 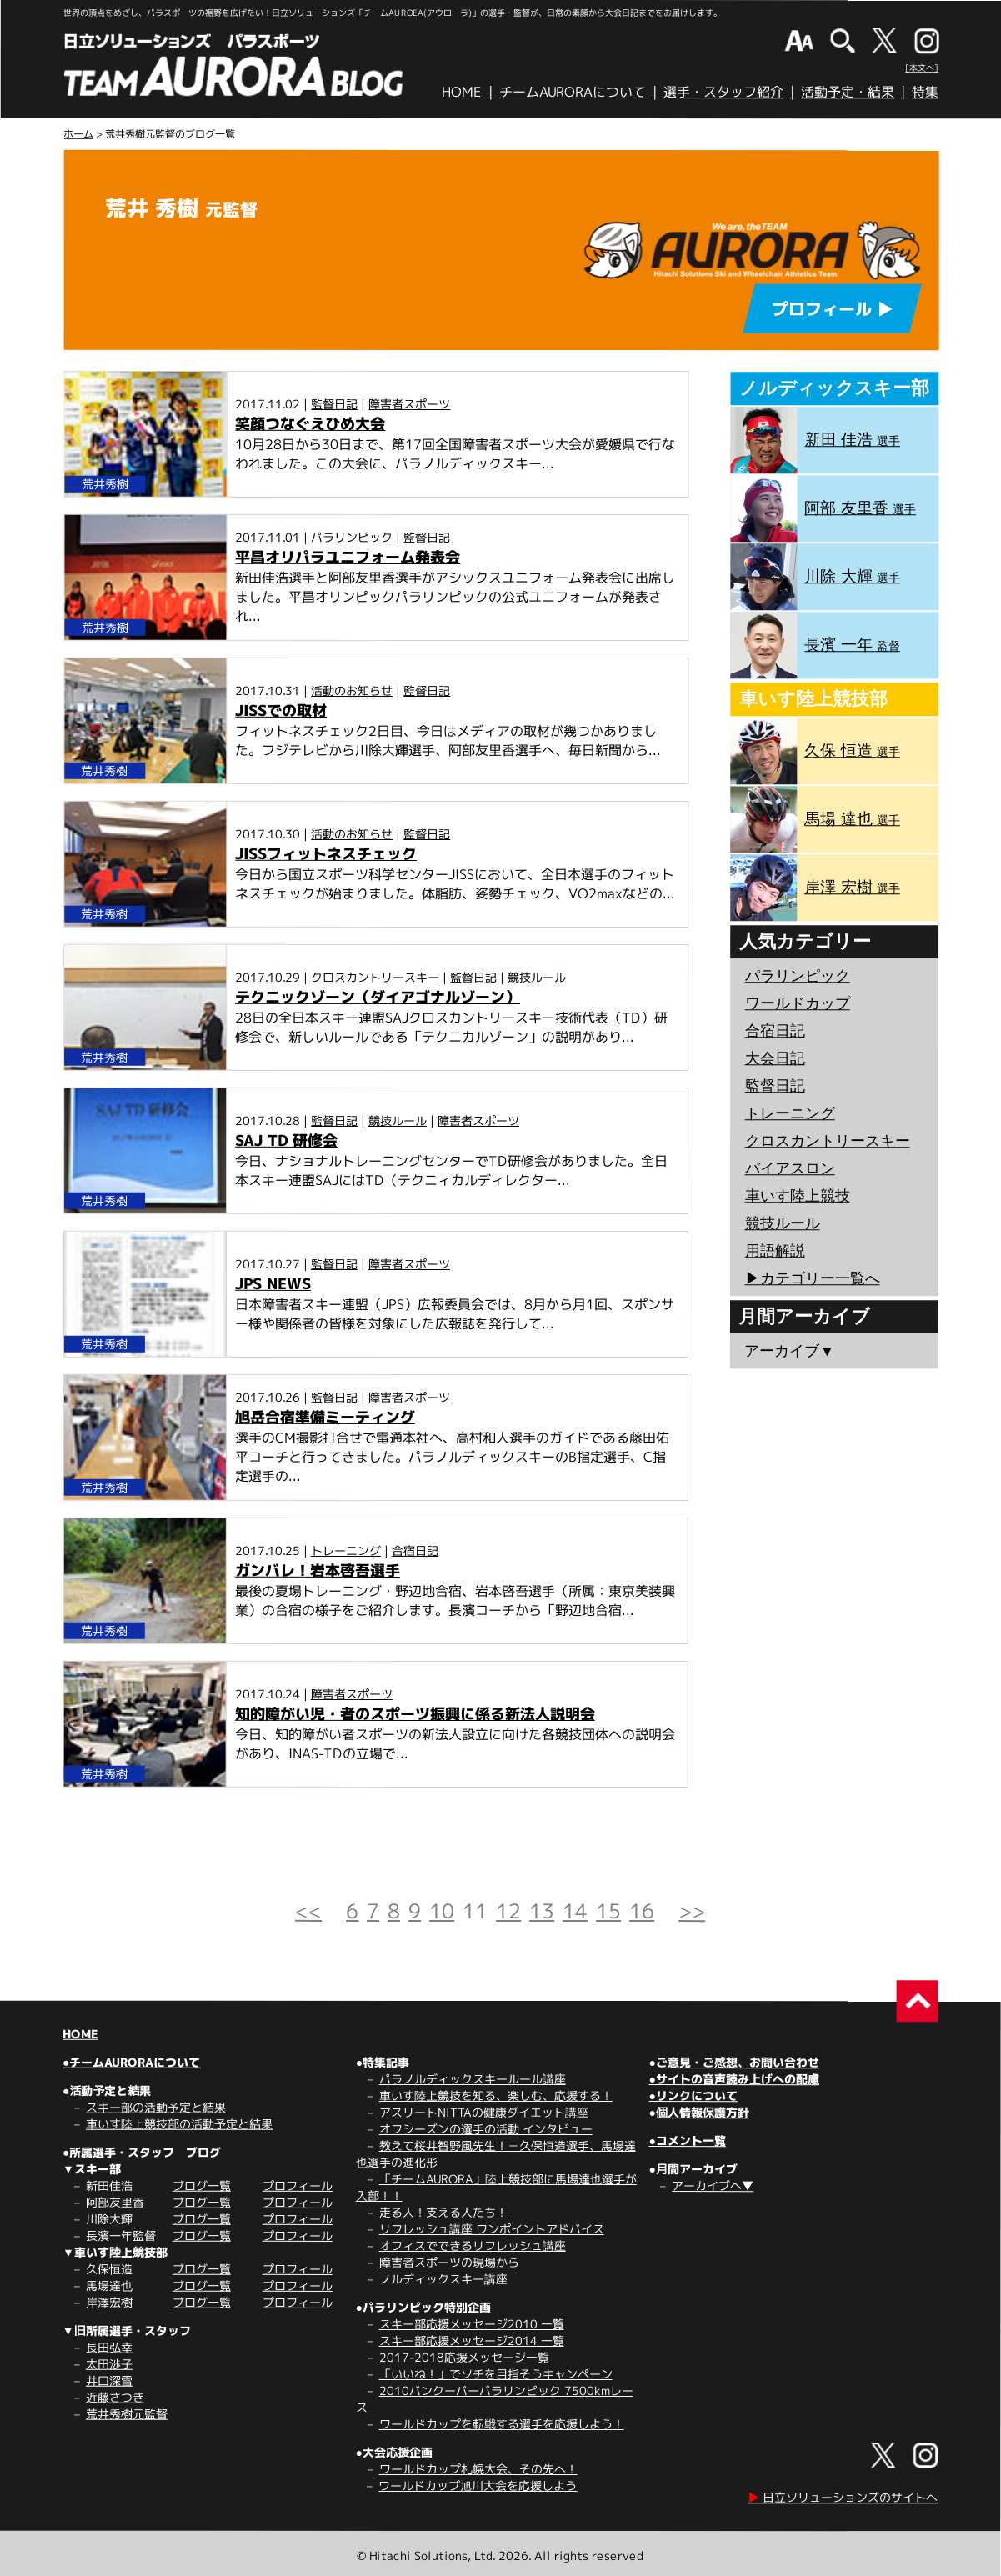 What do you see at coordinates (298, 2185) in the screenshot?
I see `プロフィール` at bounding box center [298, 2185].